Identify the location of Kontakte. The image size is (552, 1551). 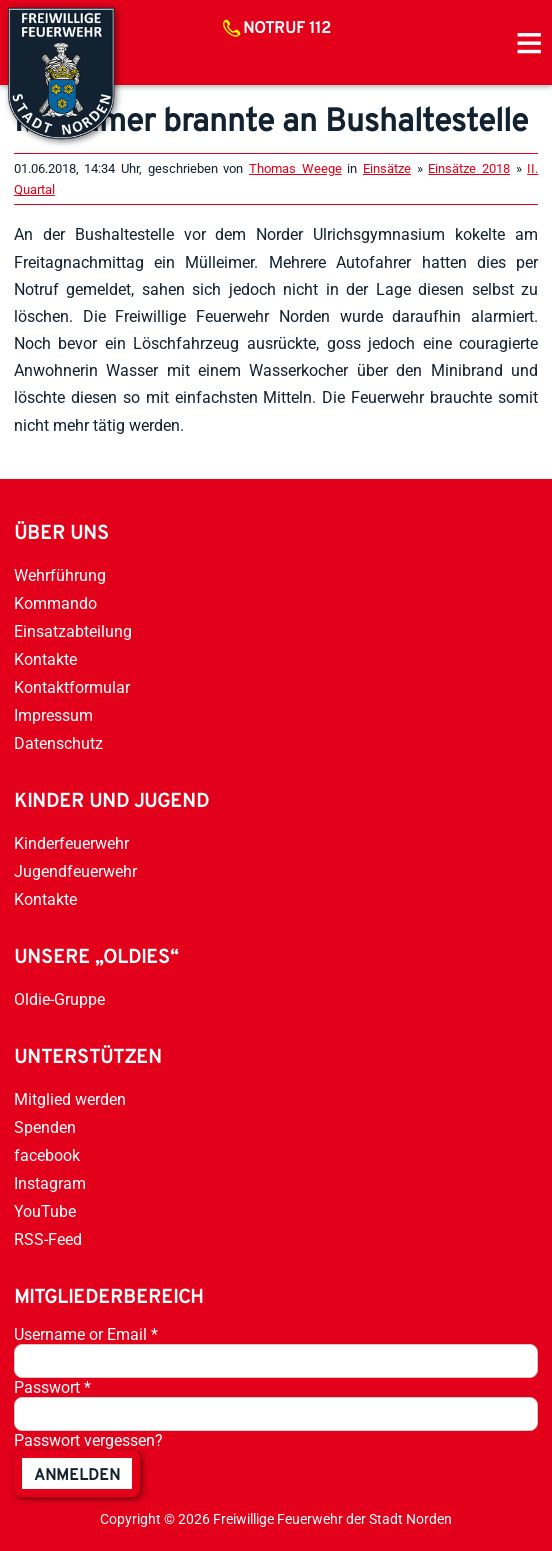
(45, 659).